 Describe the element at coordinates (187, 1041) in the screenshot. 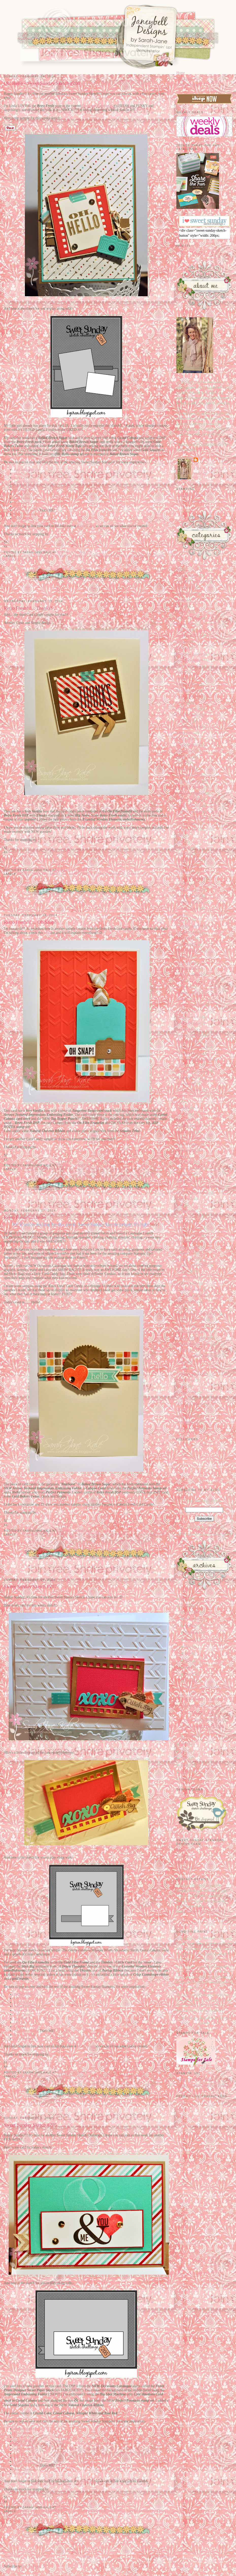

I see `Kinda Eclectic` at that location.